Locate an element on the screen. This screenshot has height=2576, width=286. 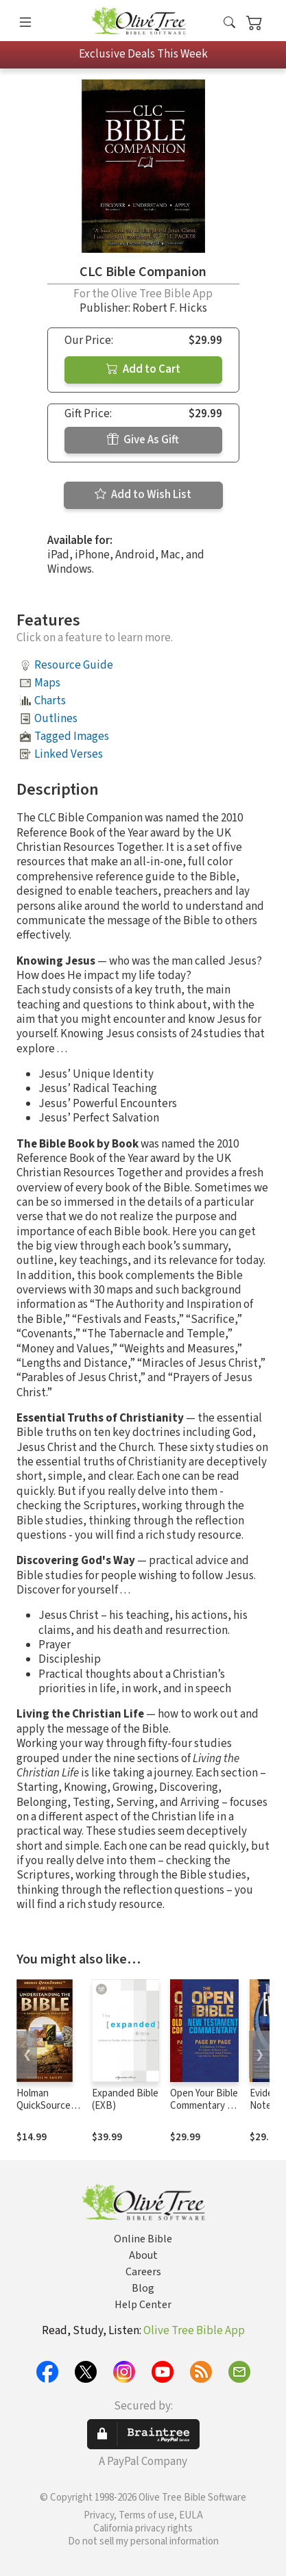
Give As Gift is located at coordinates (143, 440).